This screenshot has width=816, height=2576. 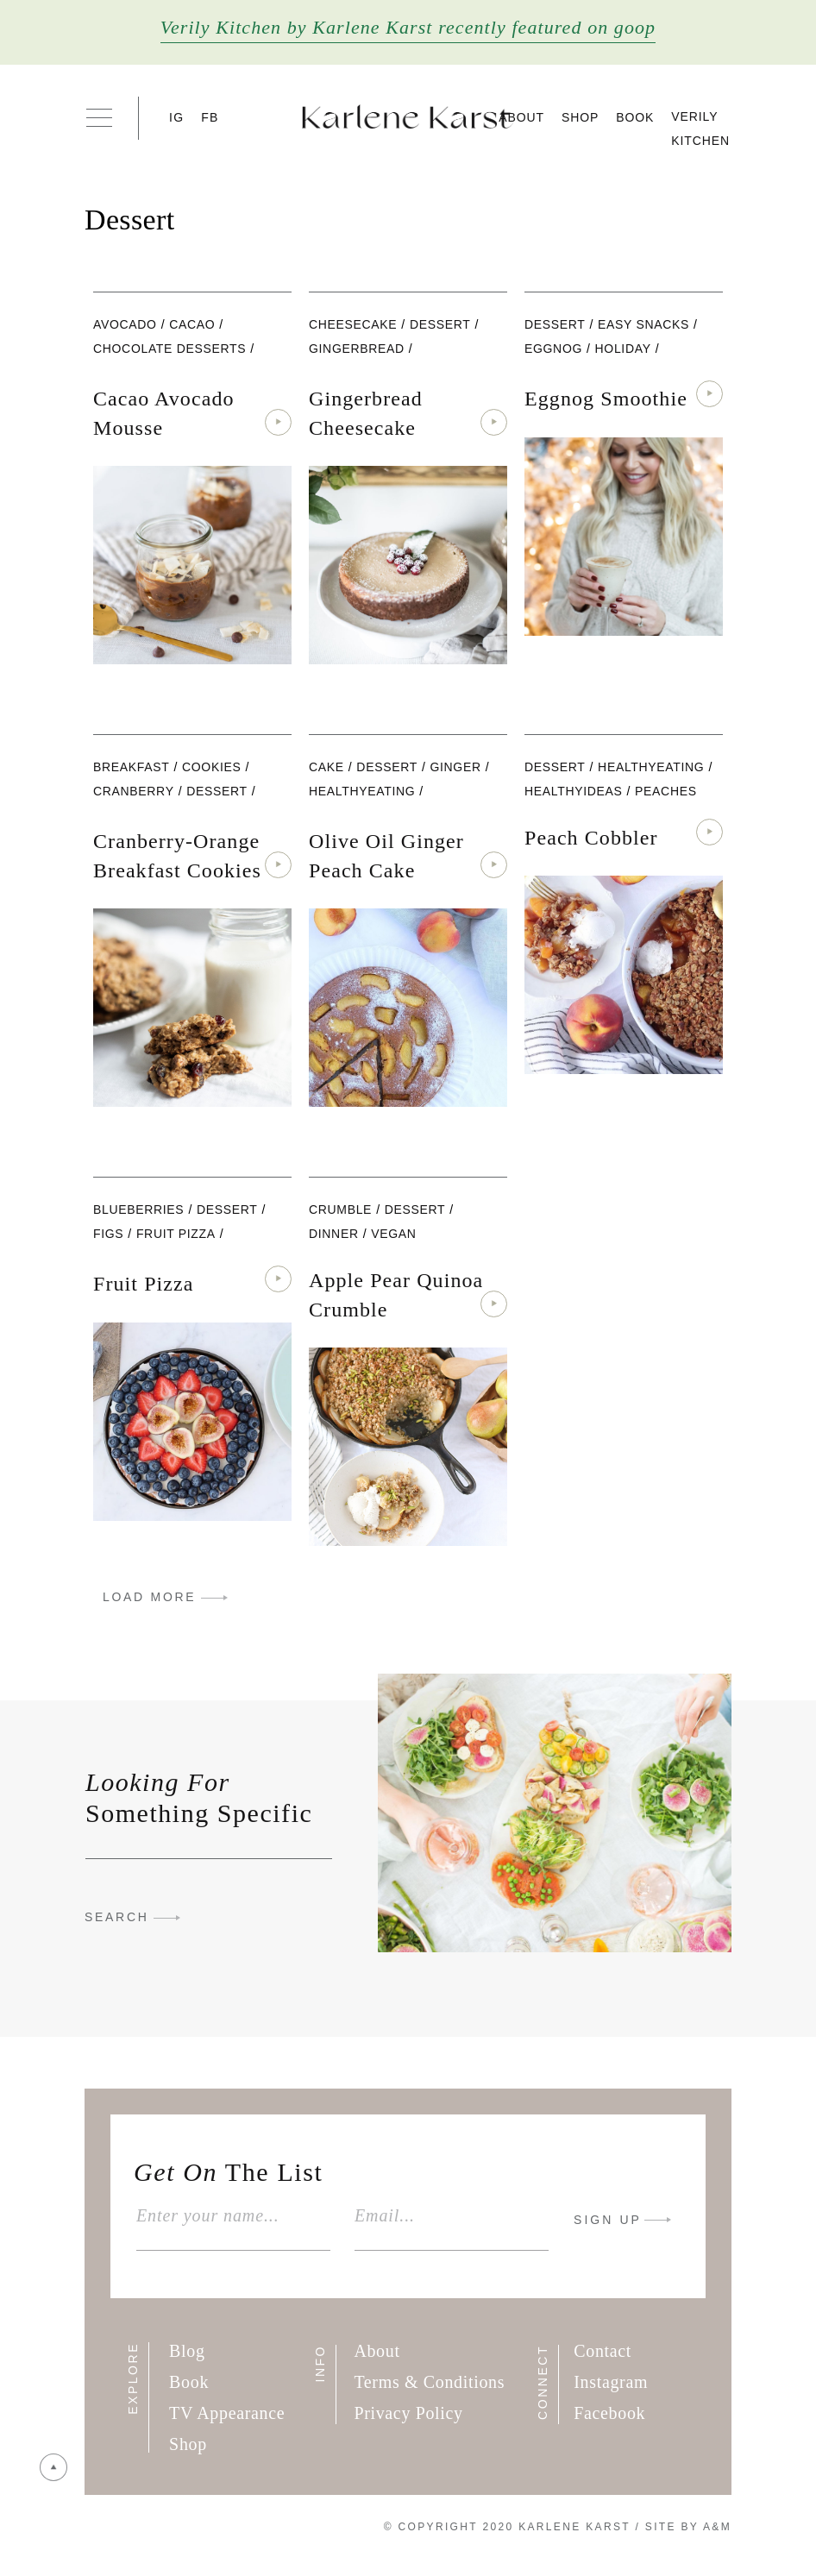 What do you see at coordinates (666, 791) in the screenshot?
I see `peaches` at bounding box center [666, 791].